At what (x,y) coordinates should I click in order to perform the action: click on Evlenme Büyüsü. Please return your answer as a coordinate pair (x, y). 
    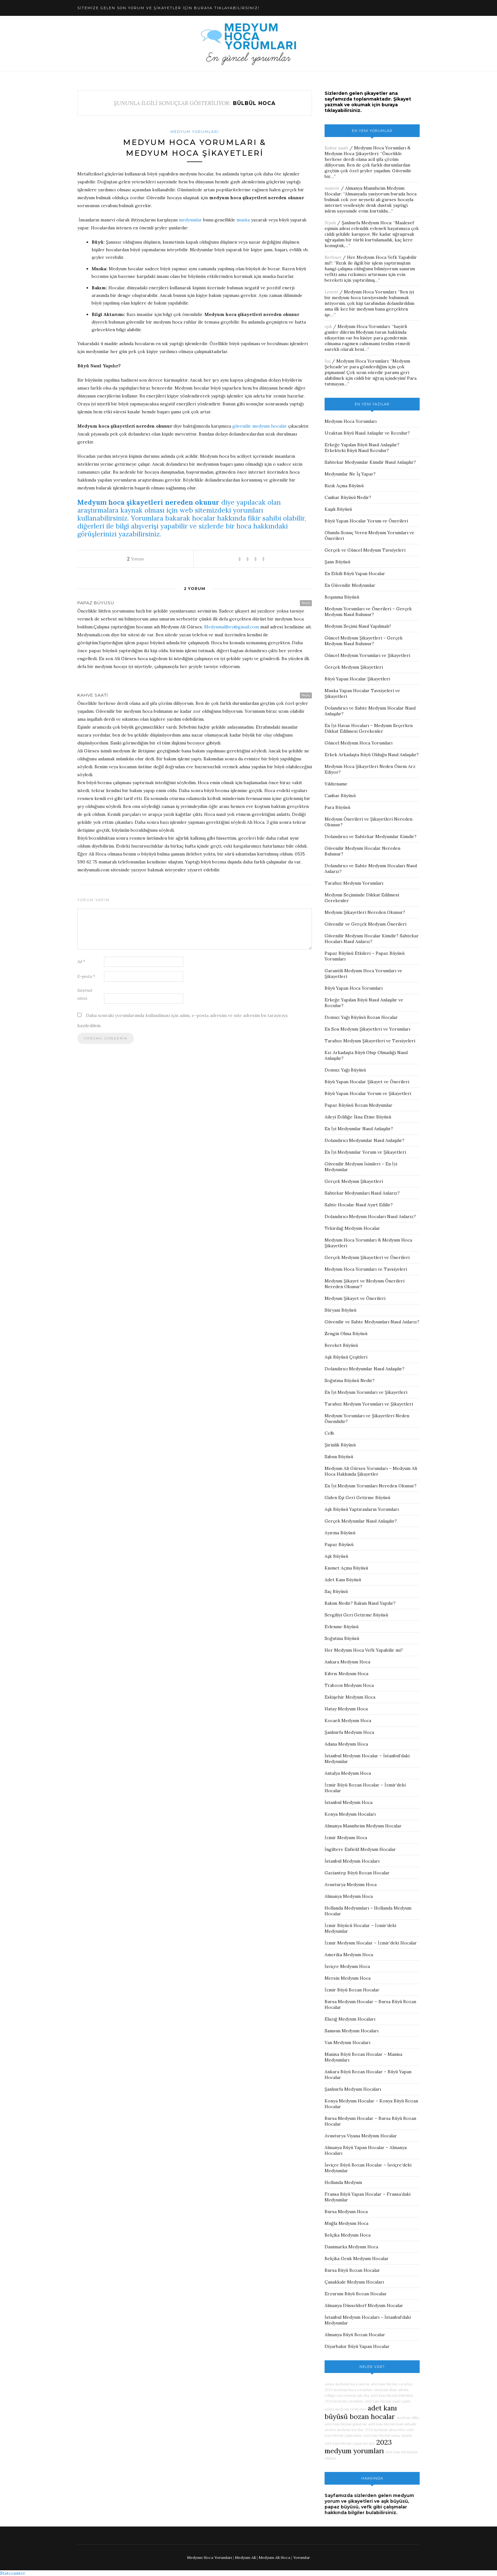
    Looking at the image, I should click on (341, 1626).